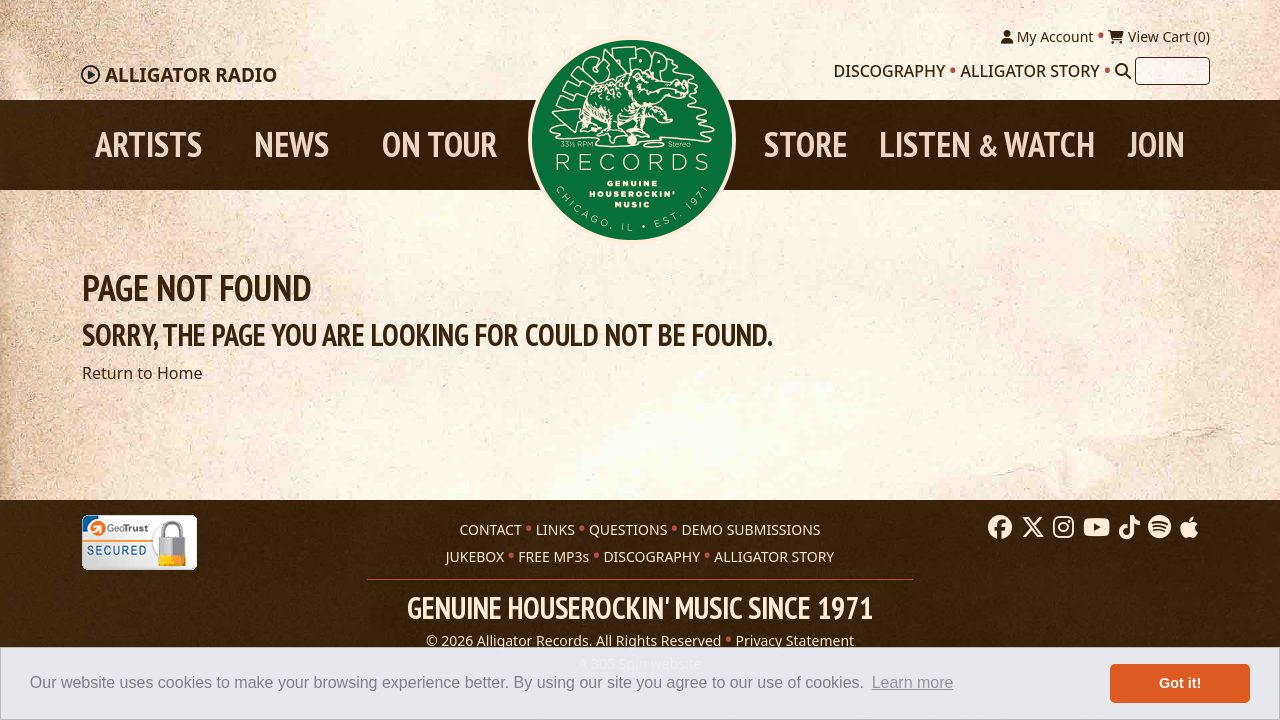 Image resolution: width=1280 pixels, height=720 pixels. What do you see at coordinates (1123, 71) in the screenshot?
I see `[Search]` at bounding box center [1123, 71].